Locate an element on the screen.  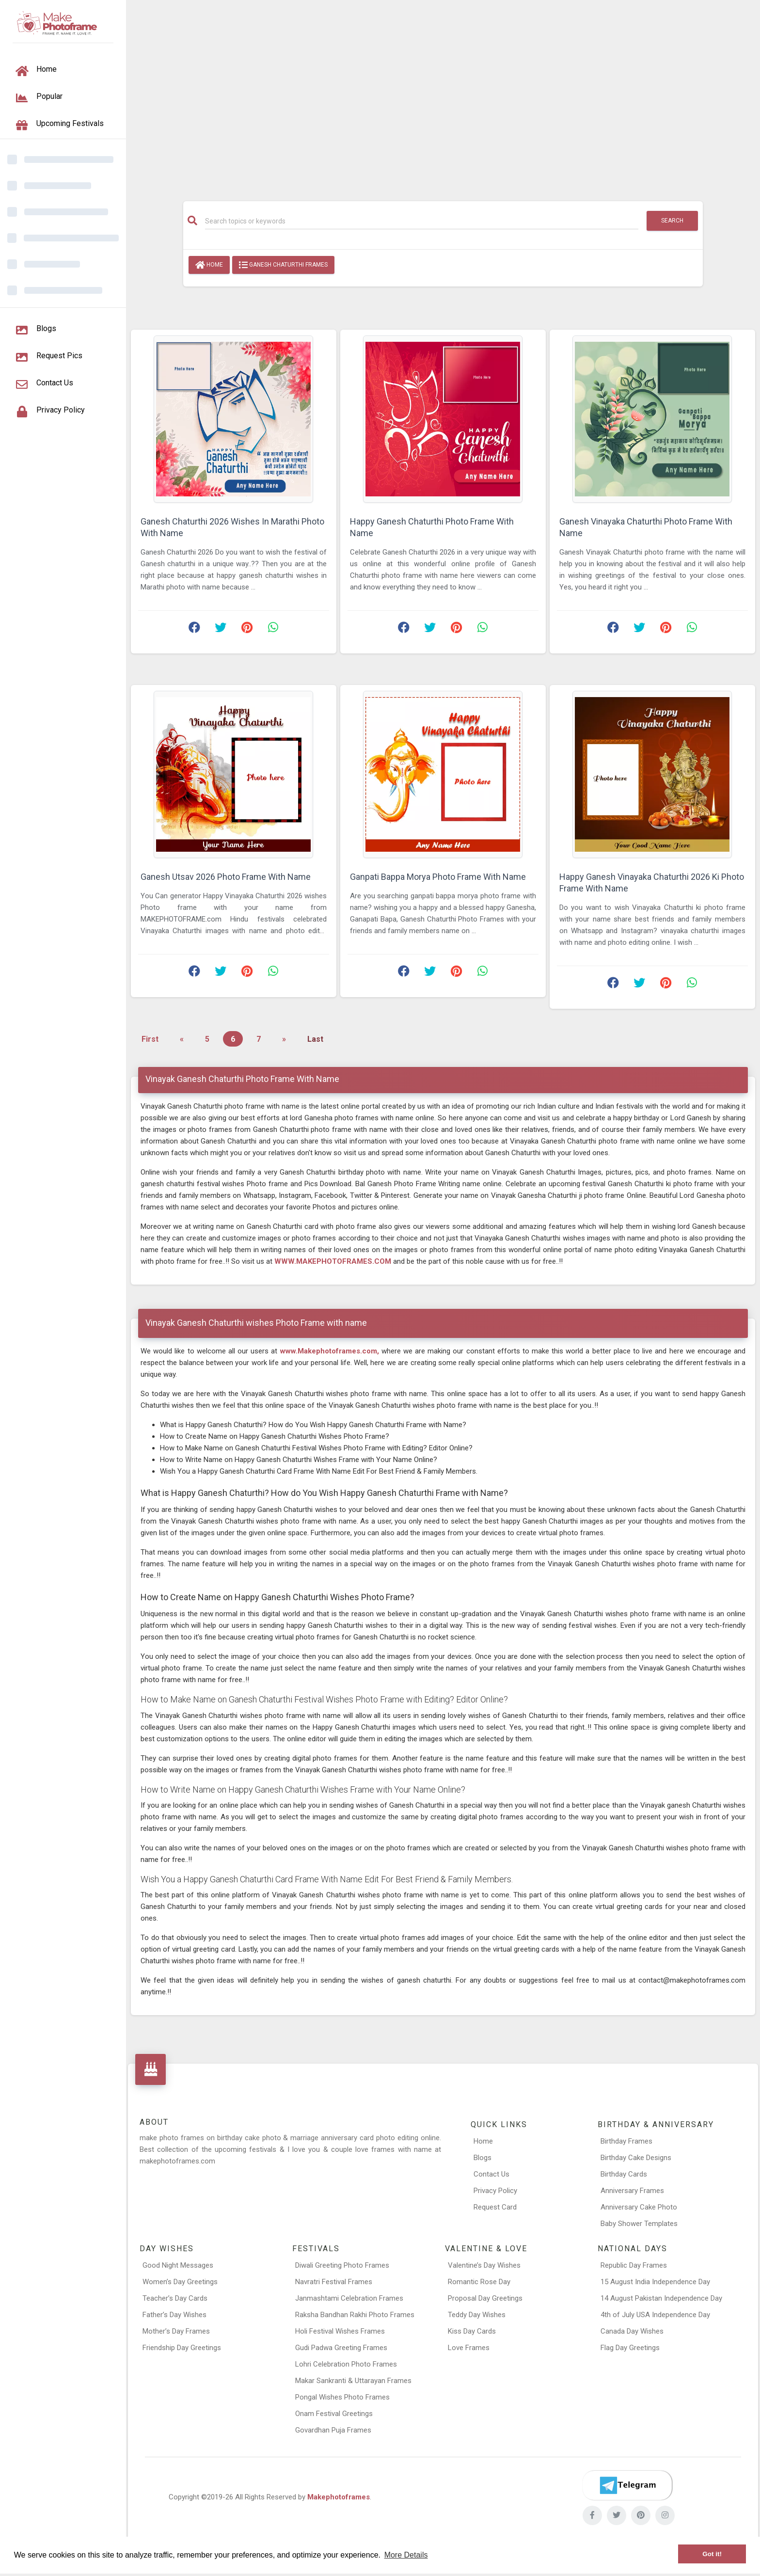
Kiss Day Cards is located at coordinates (472, 2331).